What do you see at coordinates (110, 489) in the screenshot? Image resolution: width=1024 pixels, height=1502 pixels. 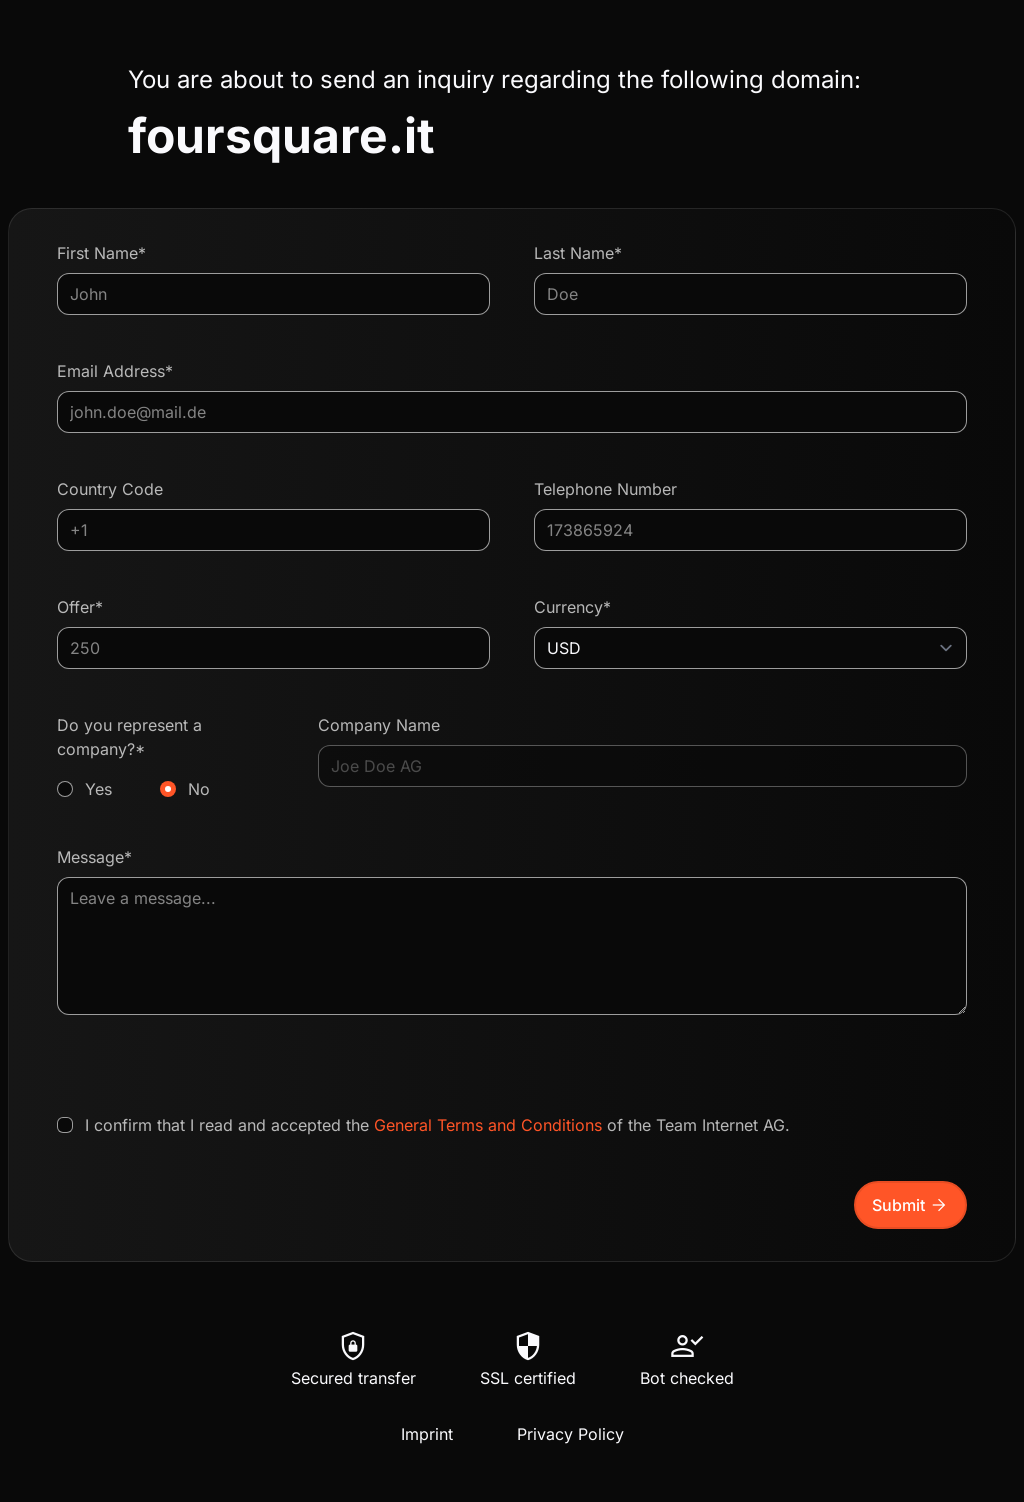 I see `Country Code` at bounding box center [110, 489].